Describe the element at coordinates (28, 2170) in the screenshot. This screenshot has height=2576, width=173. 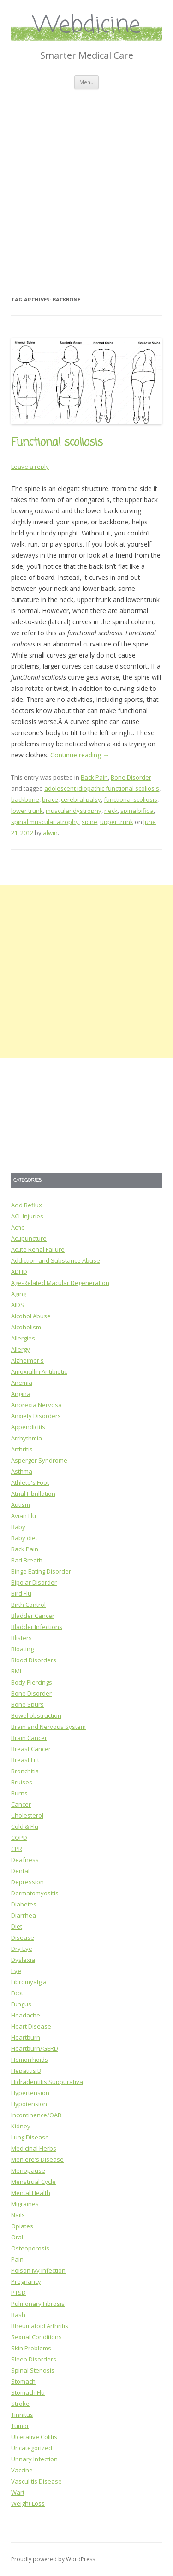
I see `Menopause` at that location.